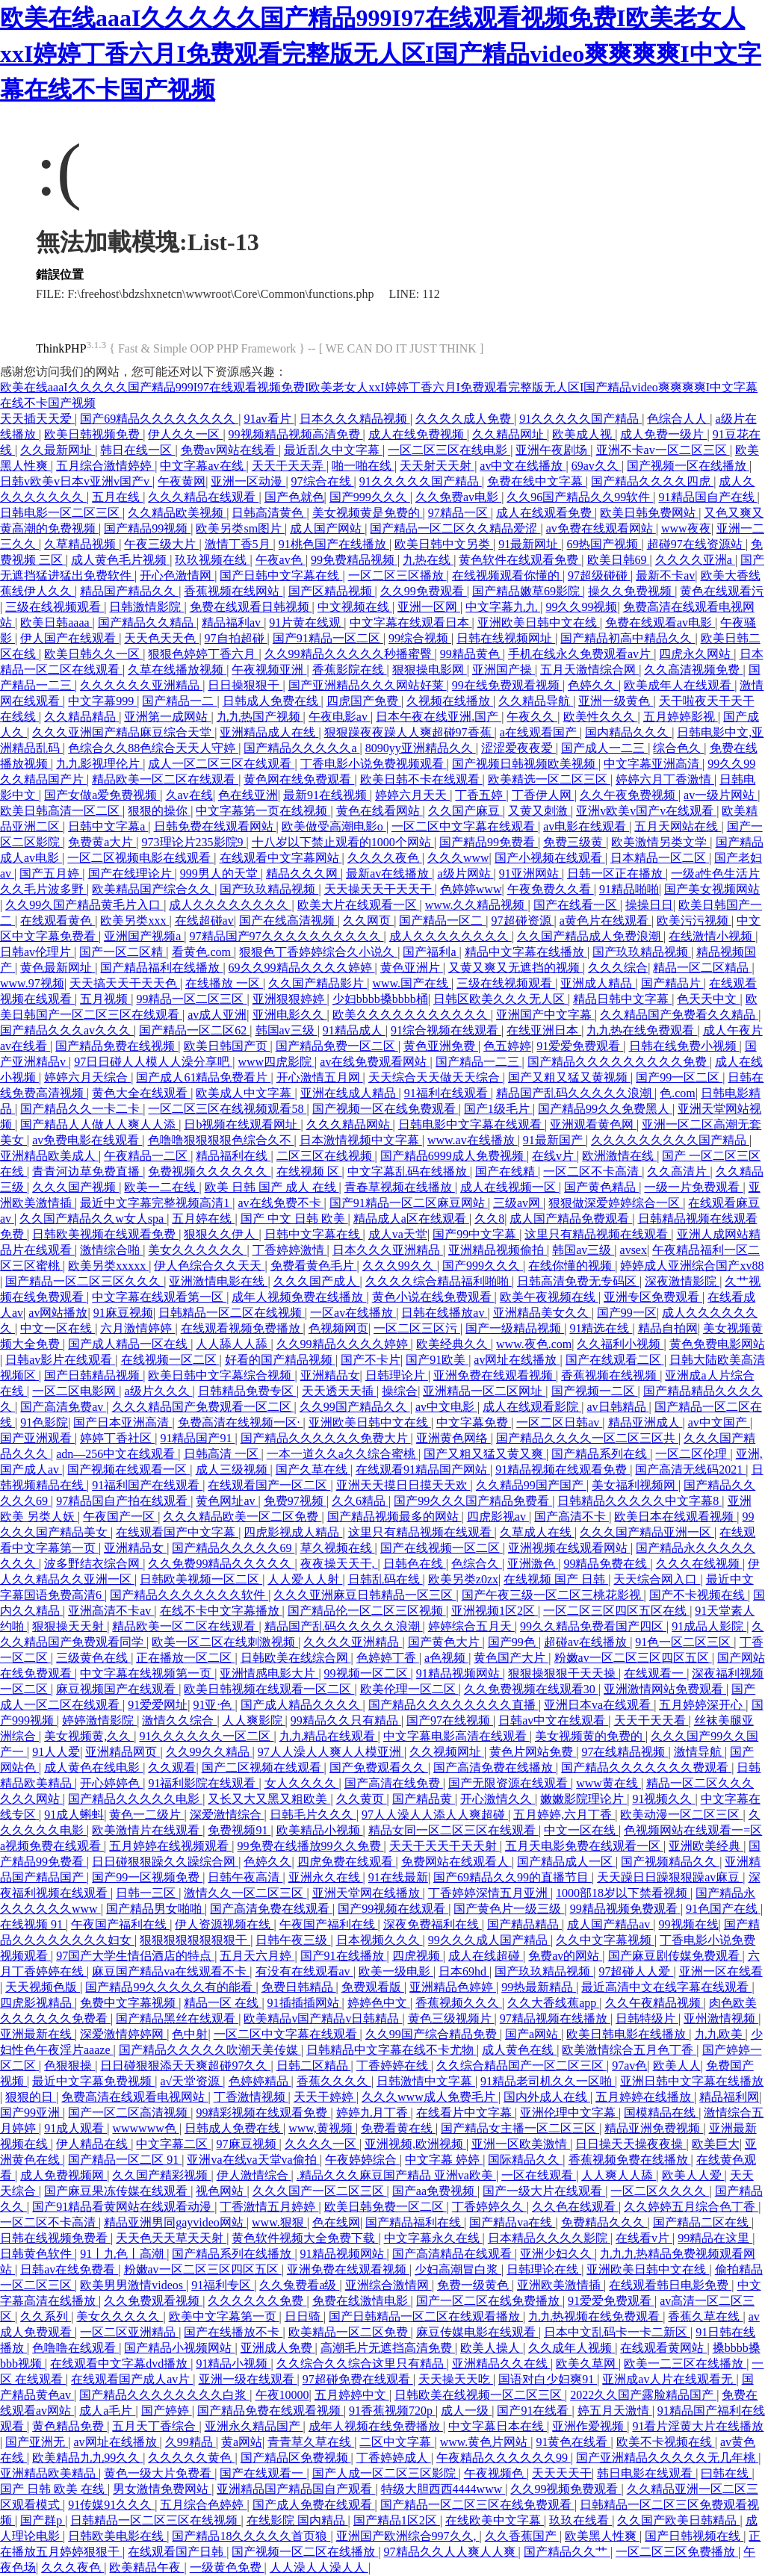 Image resolution: width=765 pixels, height=2576 pixels. Describe the element at coordinates (122, 1751) in the screenshot. I see `亚洲精品网页` at that location.